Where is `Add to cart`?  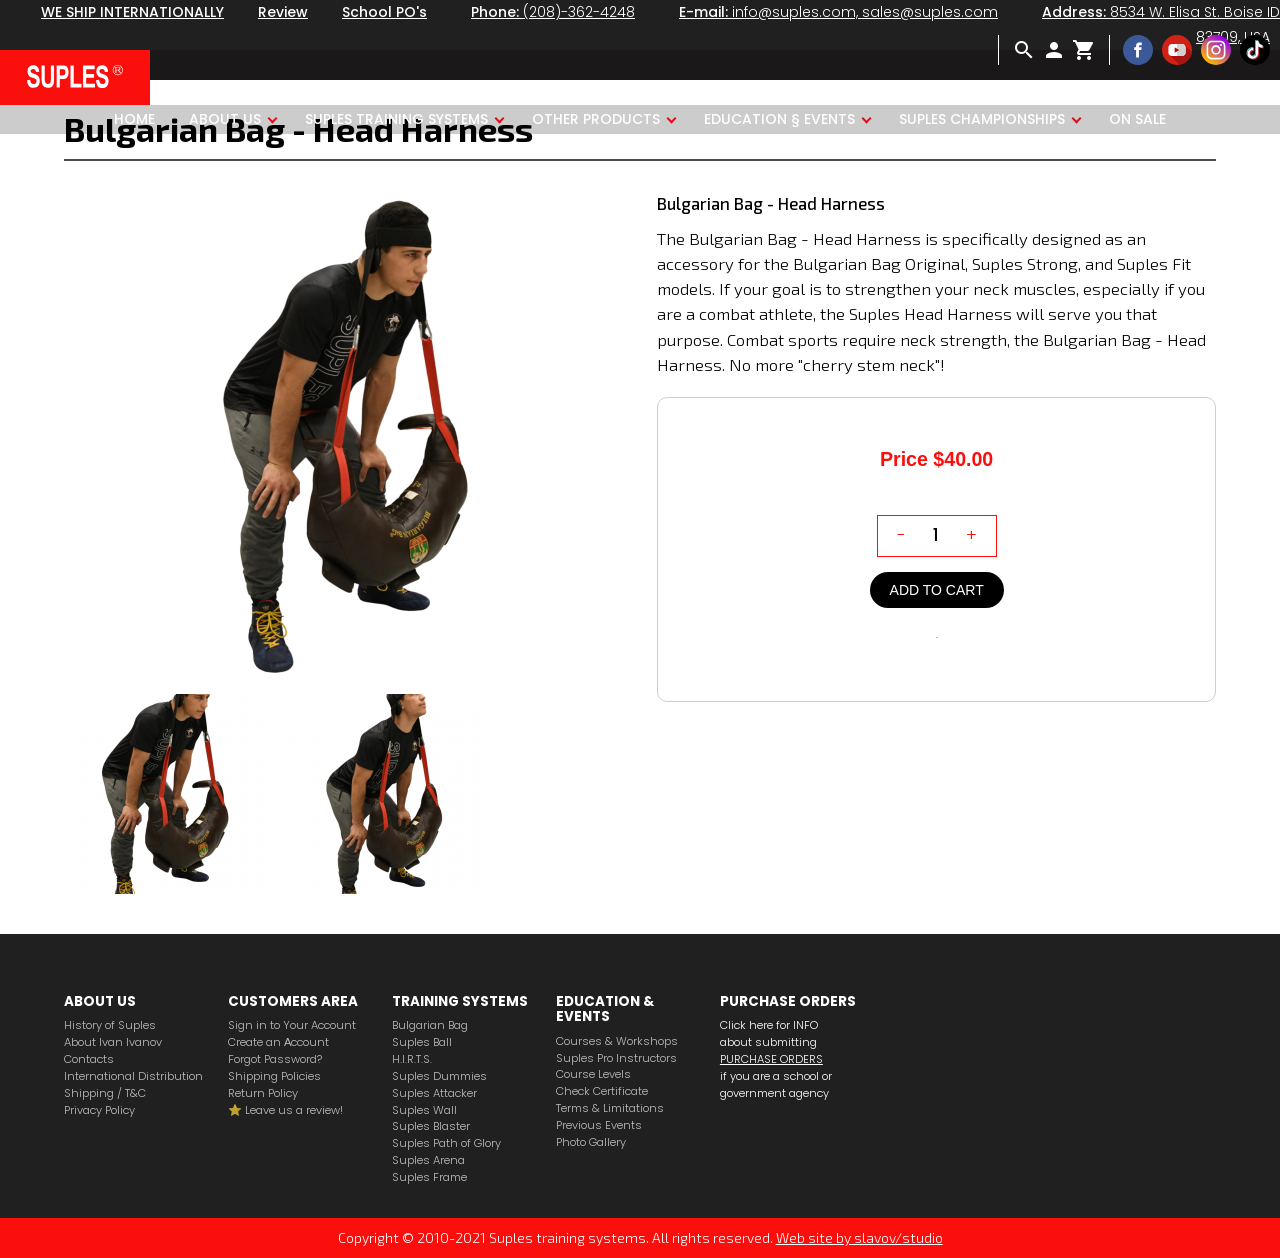
Add to cart is located at coordinates (937, 590).